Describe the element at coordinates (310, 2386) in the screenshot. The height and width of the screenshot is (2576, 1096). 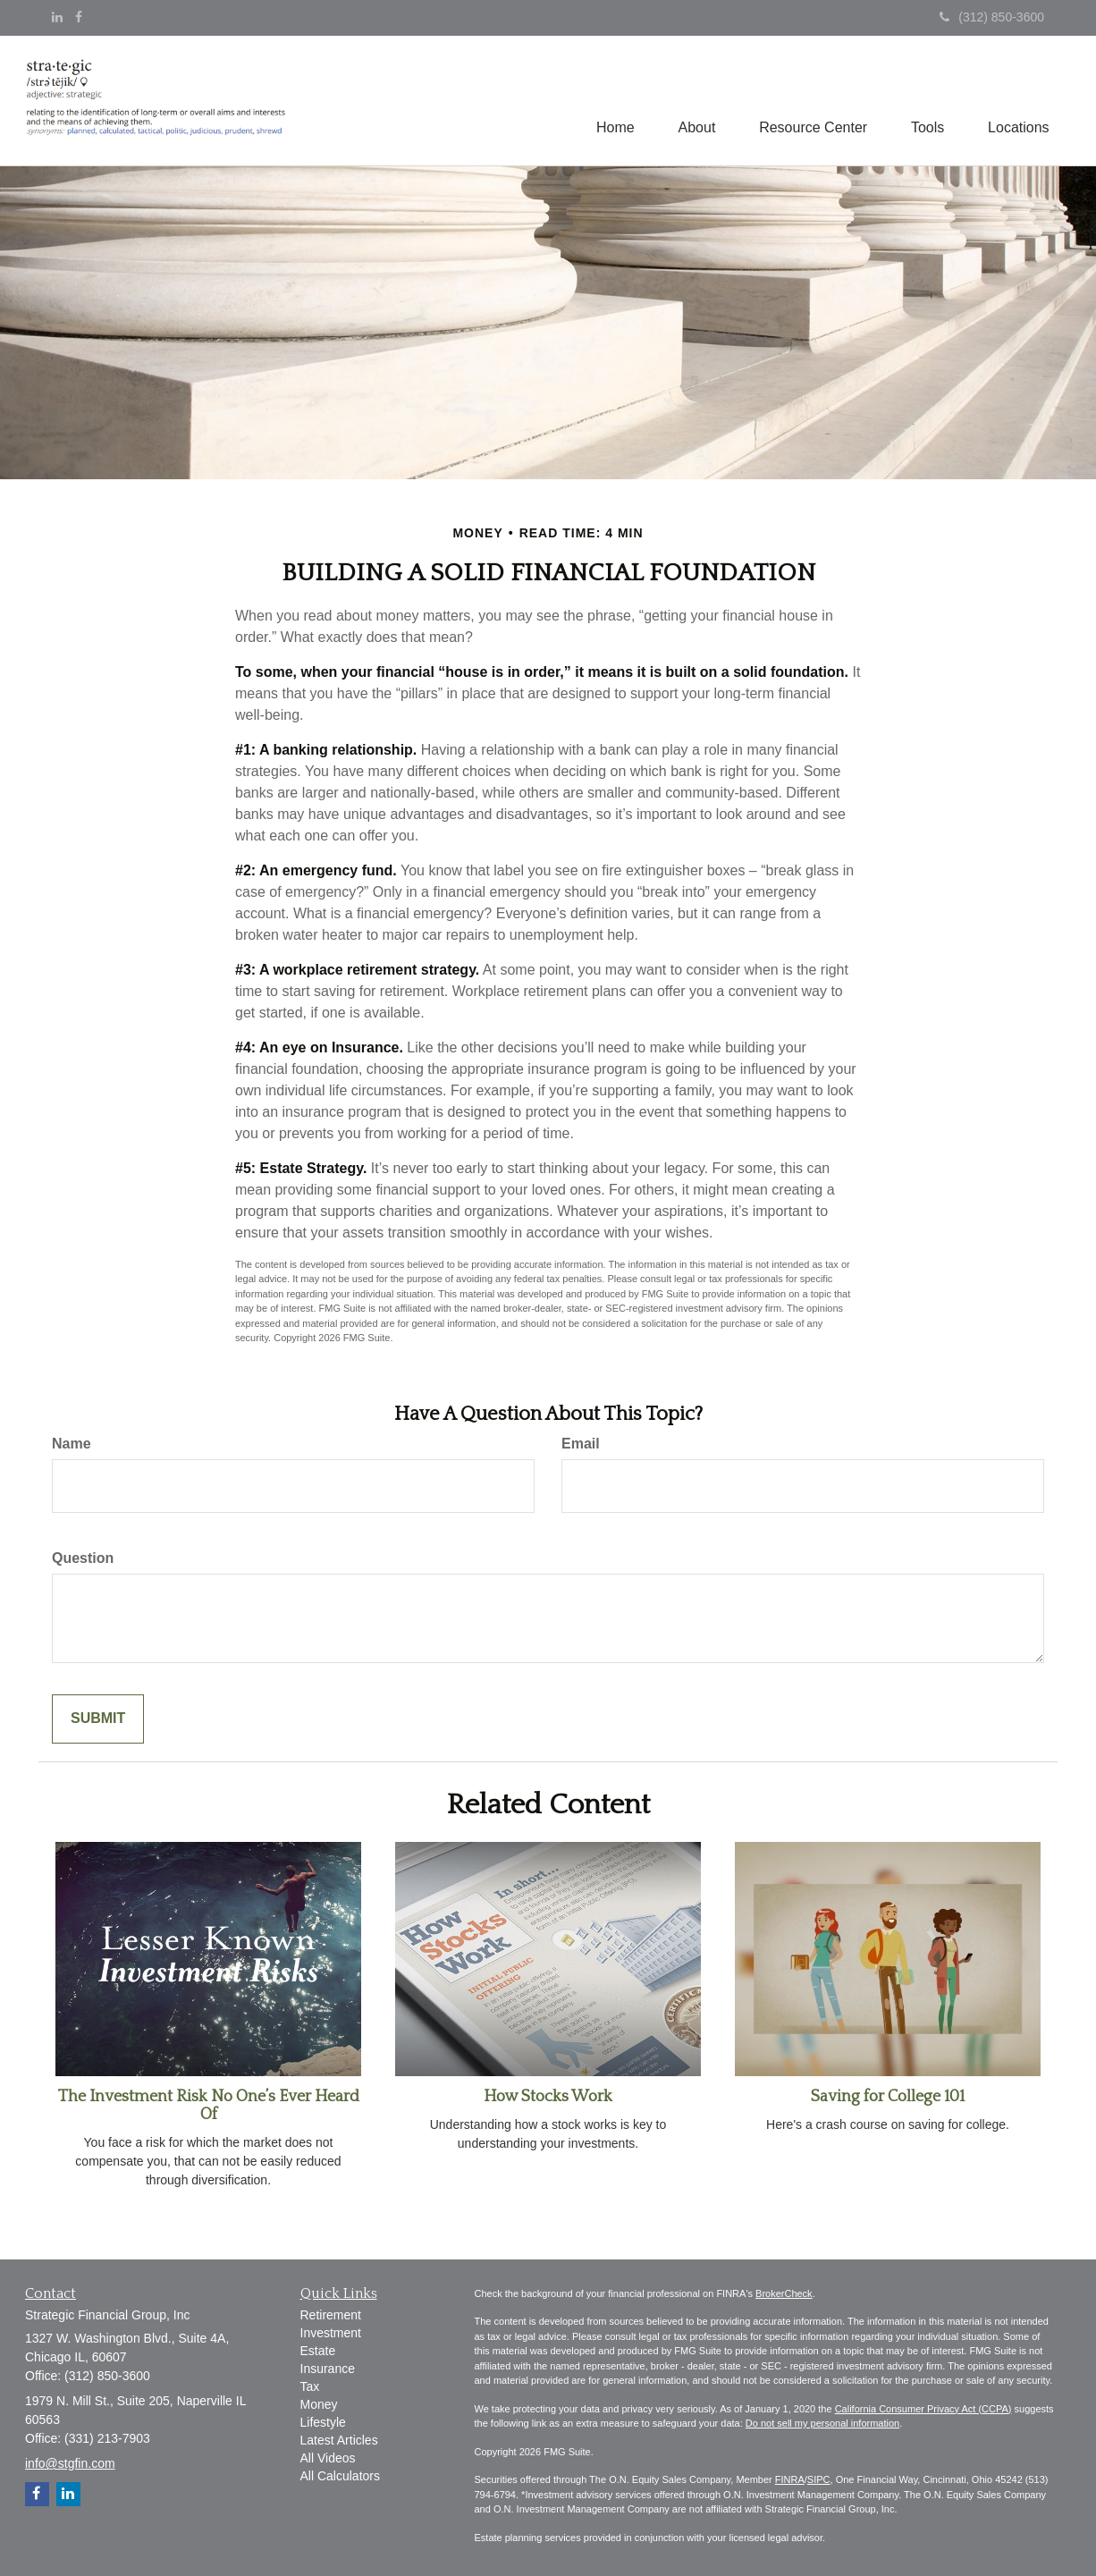
I see `Tax` at that location.